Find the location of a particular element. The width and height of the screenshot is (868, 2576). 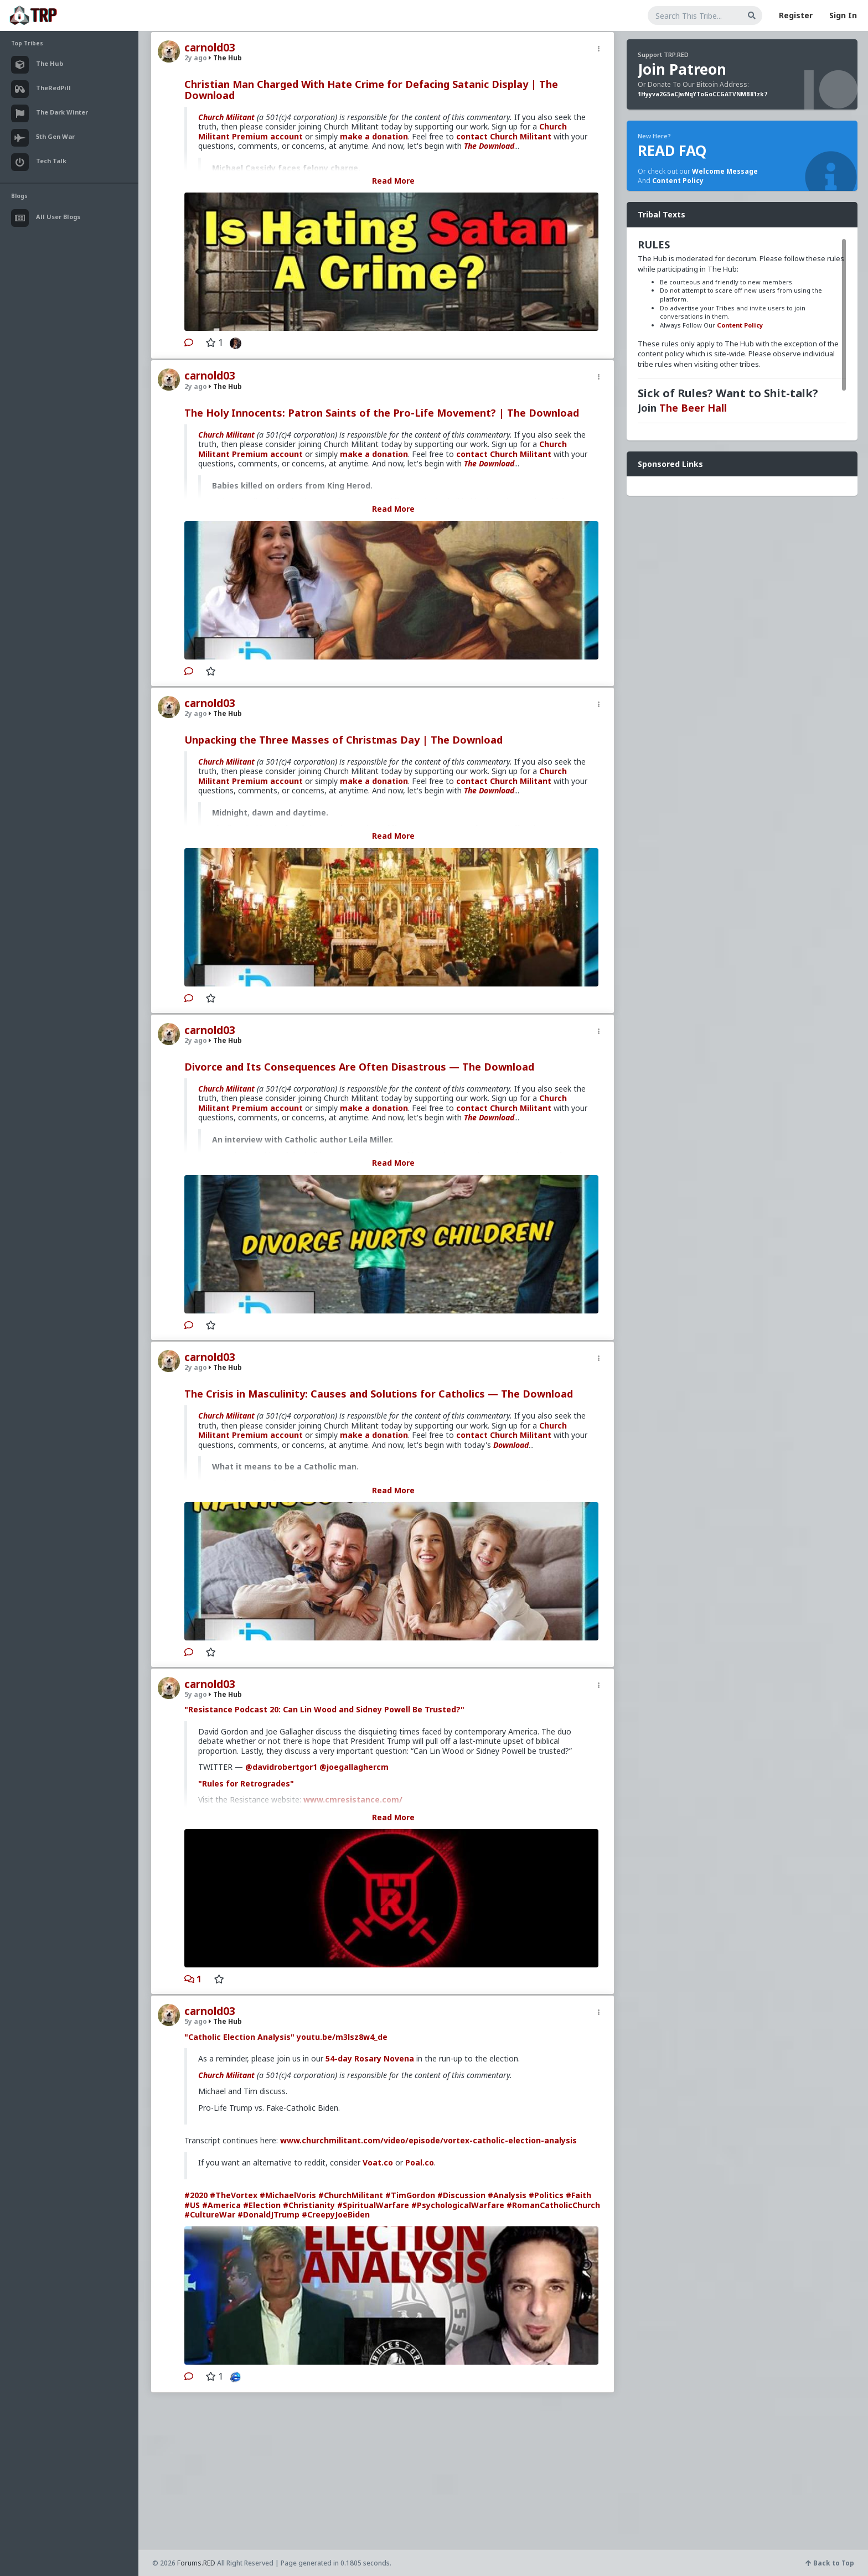

contact Church Militant is located at coordinates (503, 136).